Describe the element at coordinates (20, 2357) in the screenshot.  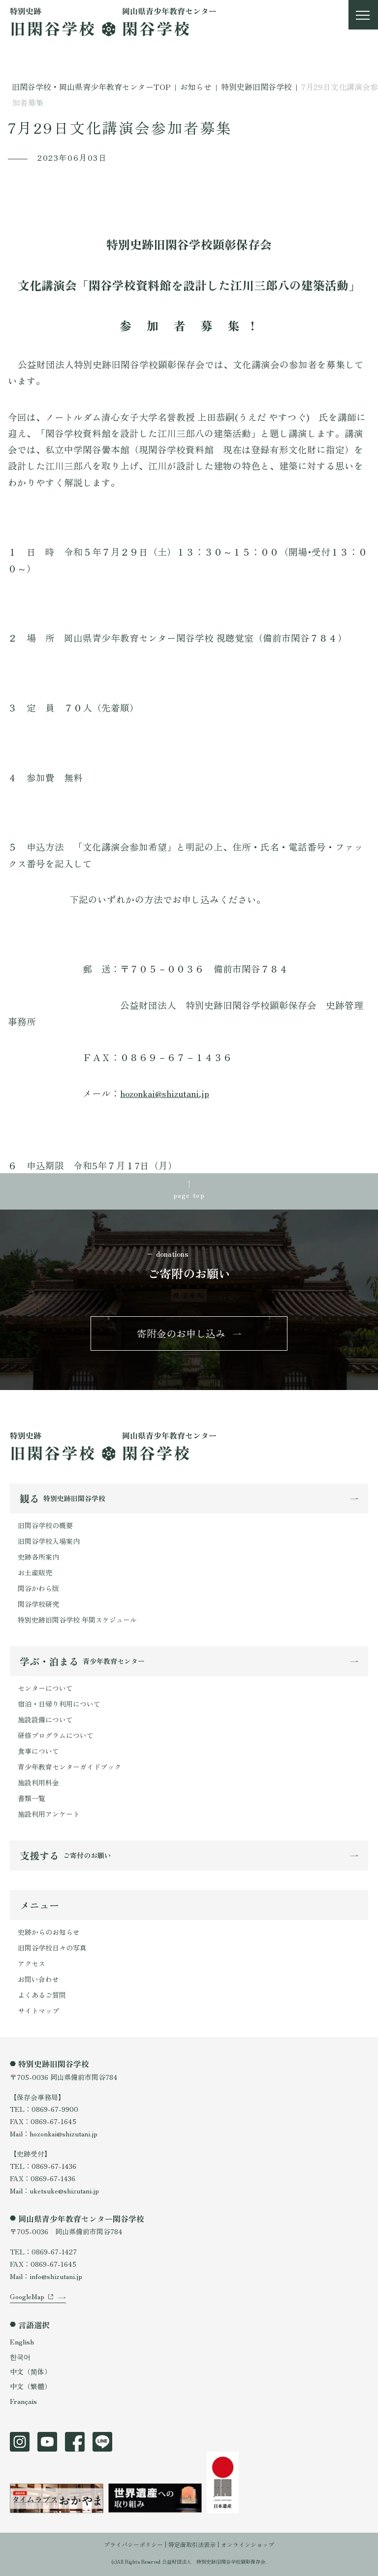
I see `한국어` at that location.